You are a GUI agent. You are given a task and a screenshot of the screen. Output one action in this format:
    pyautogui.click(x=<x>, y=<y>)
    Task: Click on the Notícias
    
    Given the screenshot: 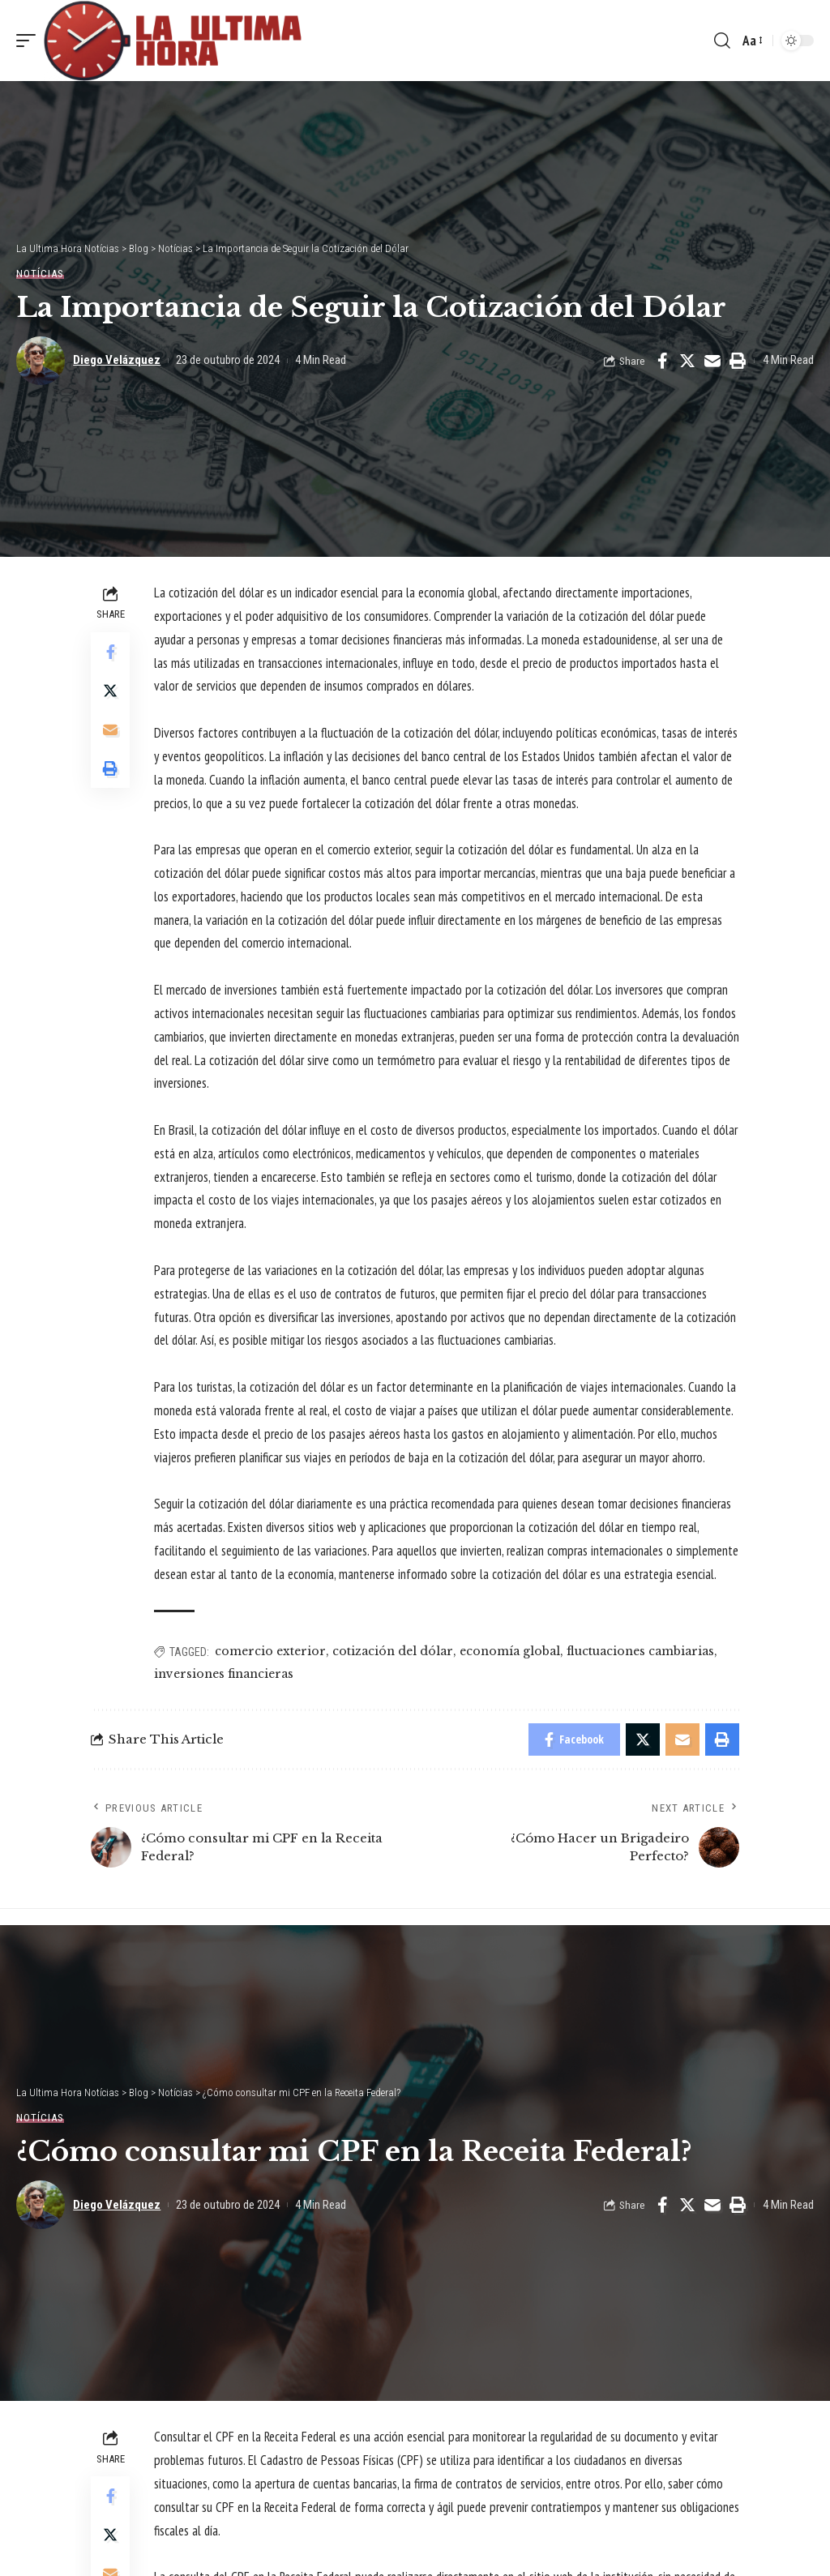 What is the action you would take?
    pyautogui.click(x=40, y=273)
    